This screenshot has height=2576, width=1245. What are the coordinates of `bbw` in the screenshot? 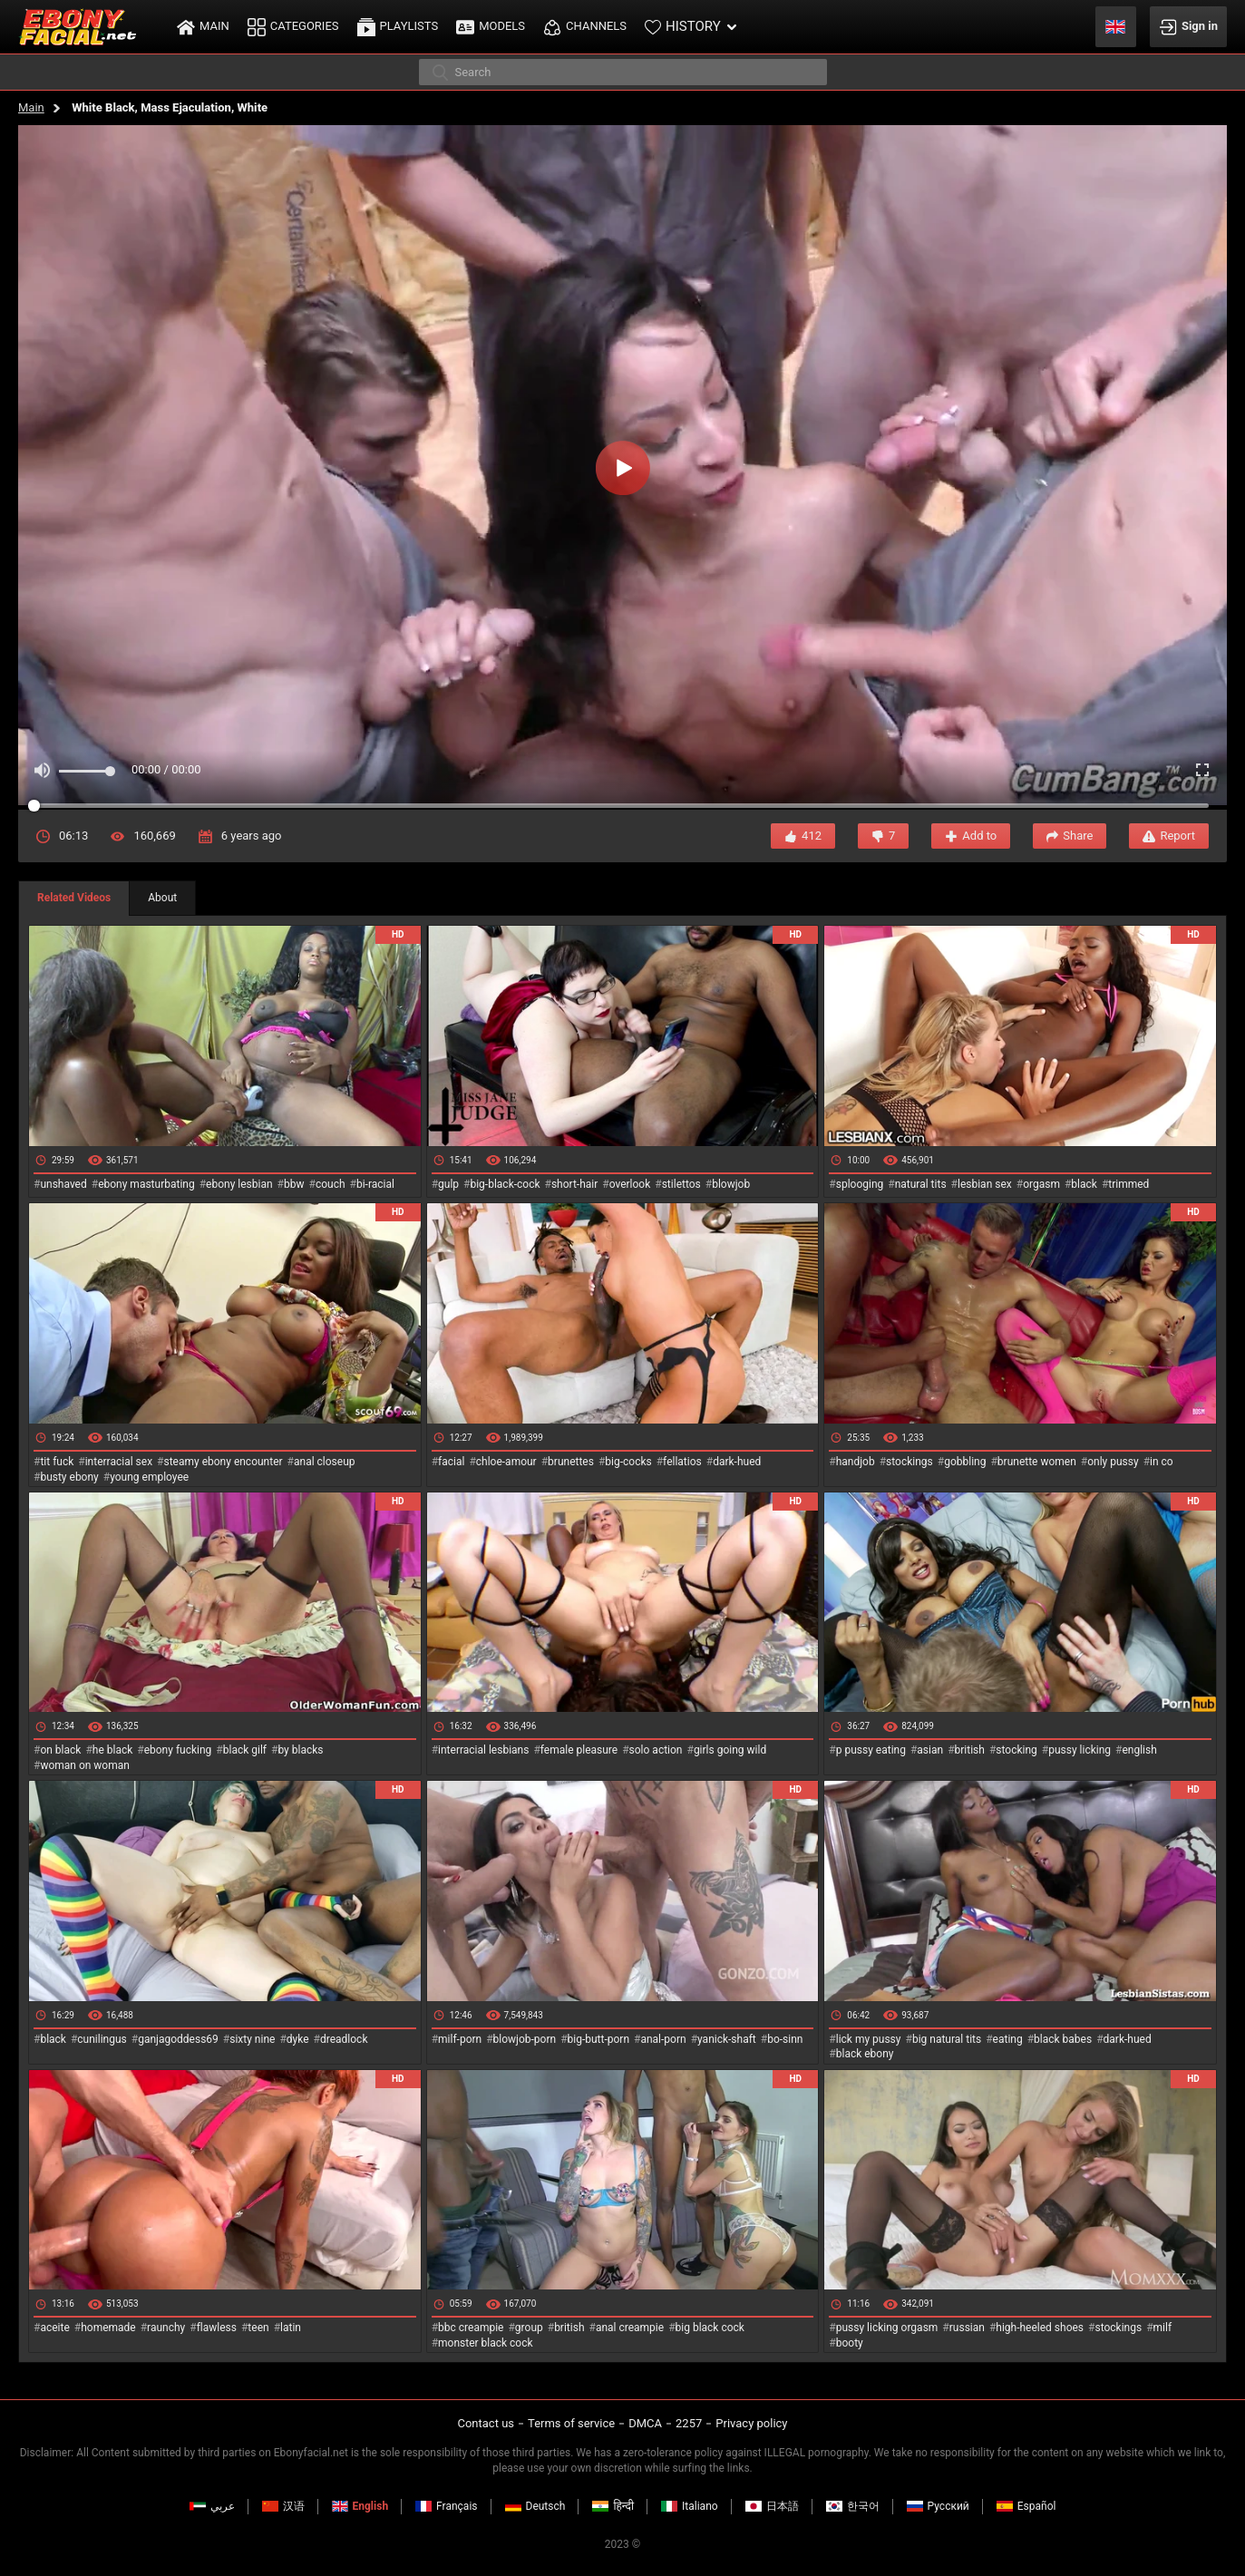 It's located at (294, 1184).